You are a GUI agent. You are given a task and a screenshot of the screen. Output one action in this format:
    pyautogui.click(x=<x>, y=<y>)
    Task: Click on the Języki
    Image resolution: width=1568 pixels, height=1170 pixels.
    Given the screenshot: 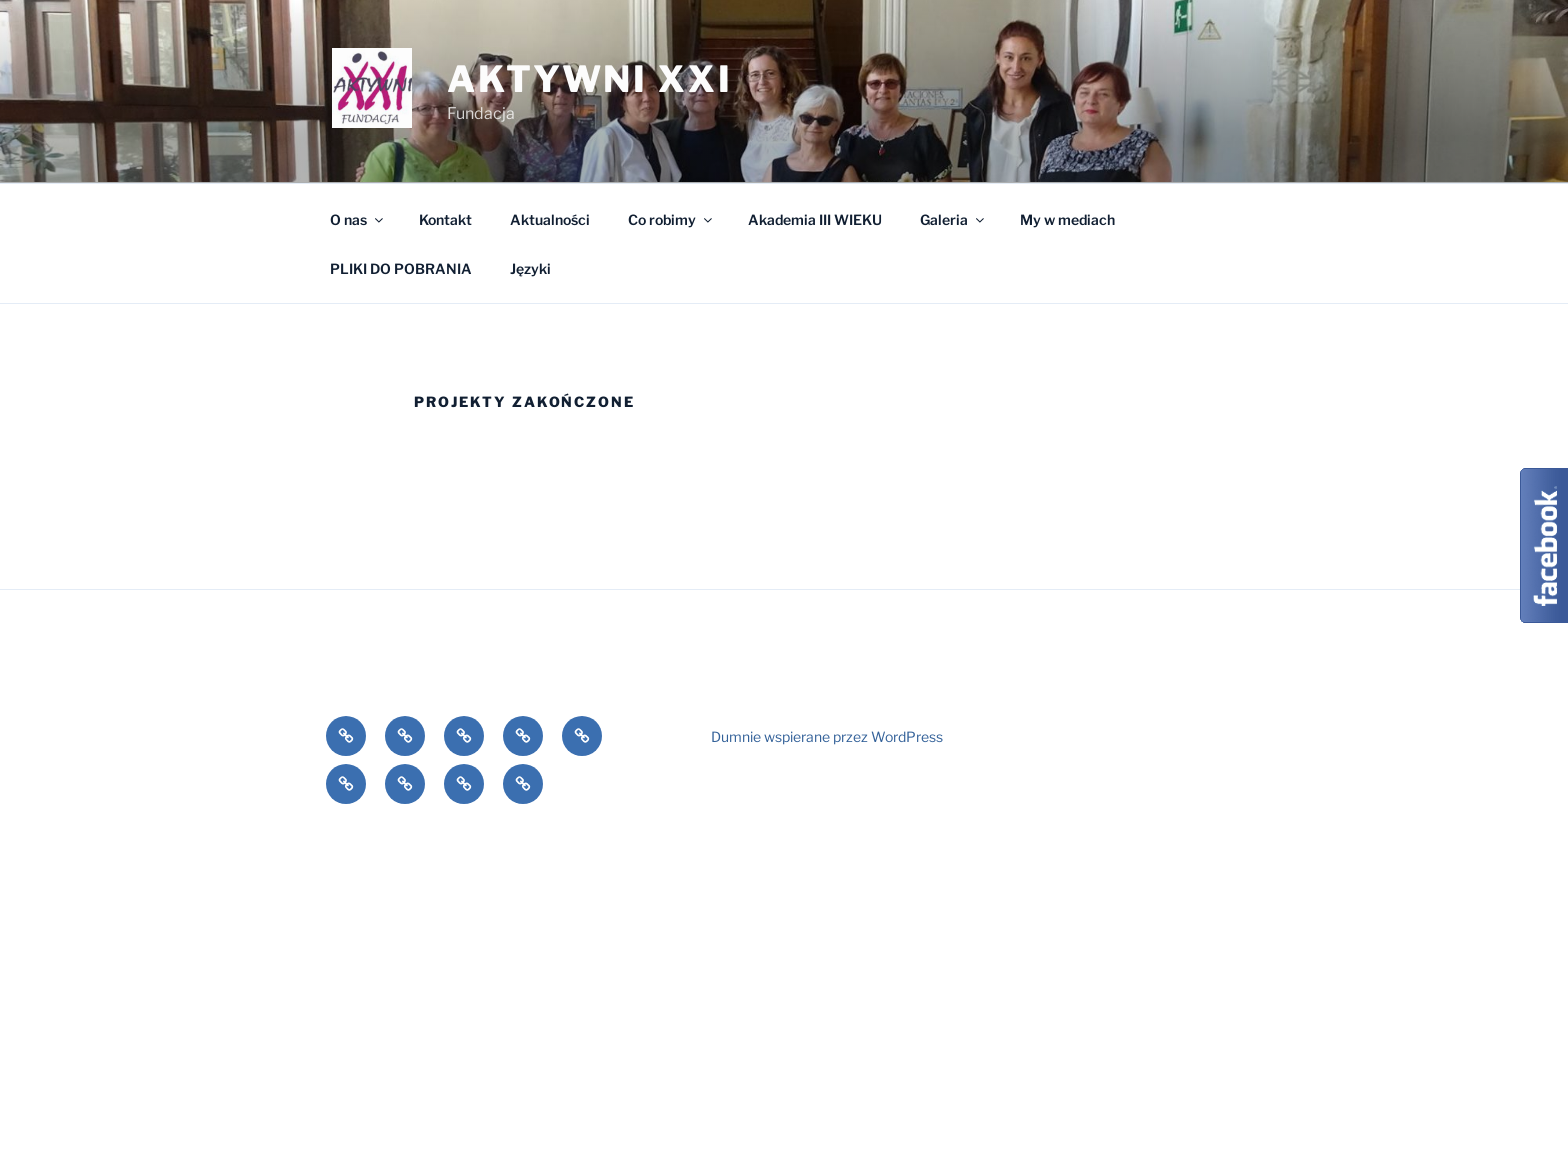 What is the action you would take?
    pyautogui.click(x=530, y=268)
    